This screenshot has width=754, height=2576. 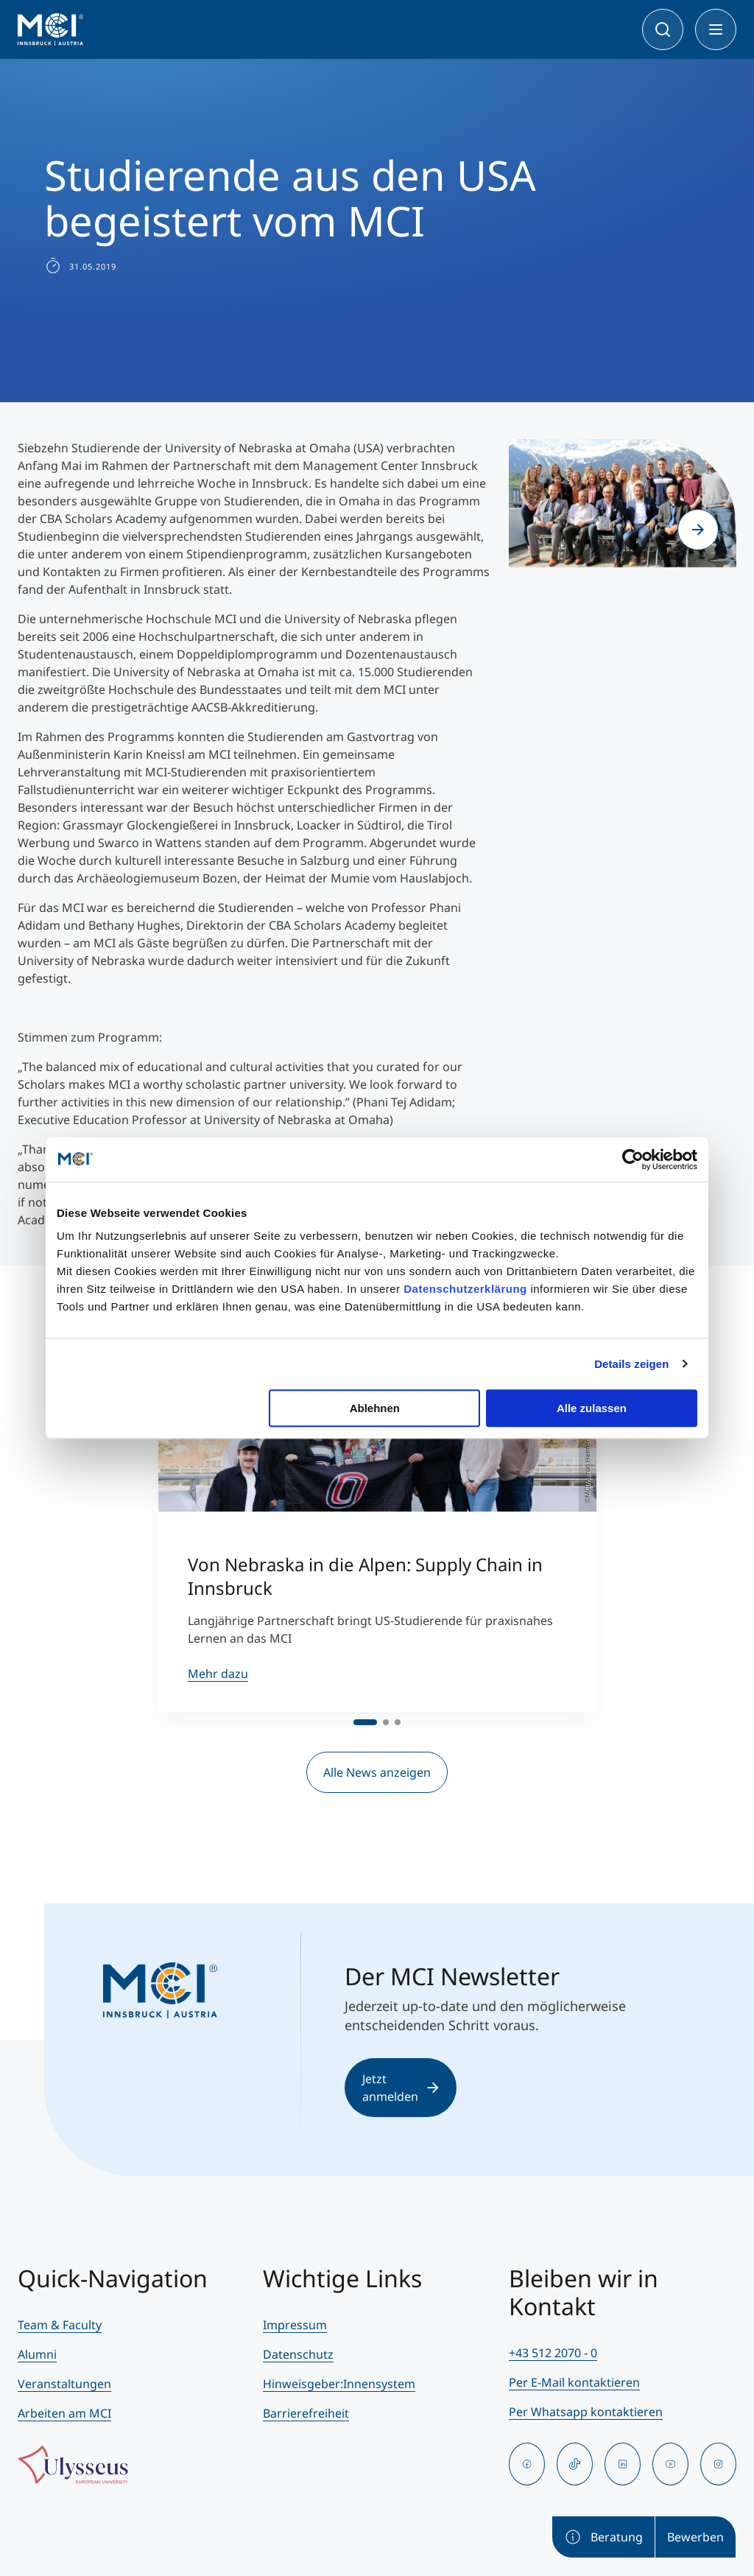 I want to click on Veranstaltungen, so click(x=64, y=2384).